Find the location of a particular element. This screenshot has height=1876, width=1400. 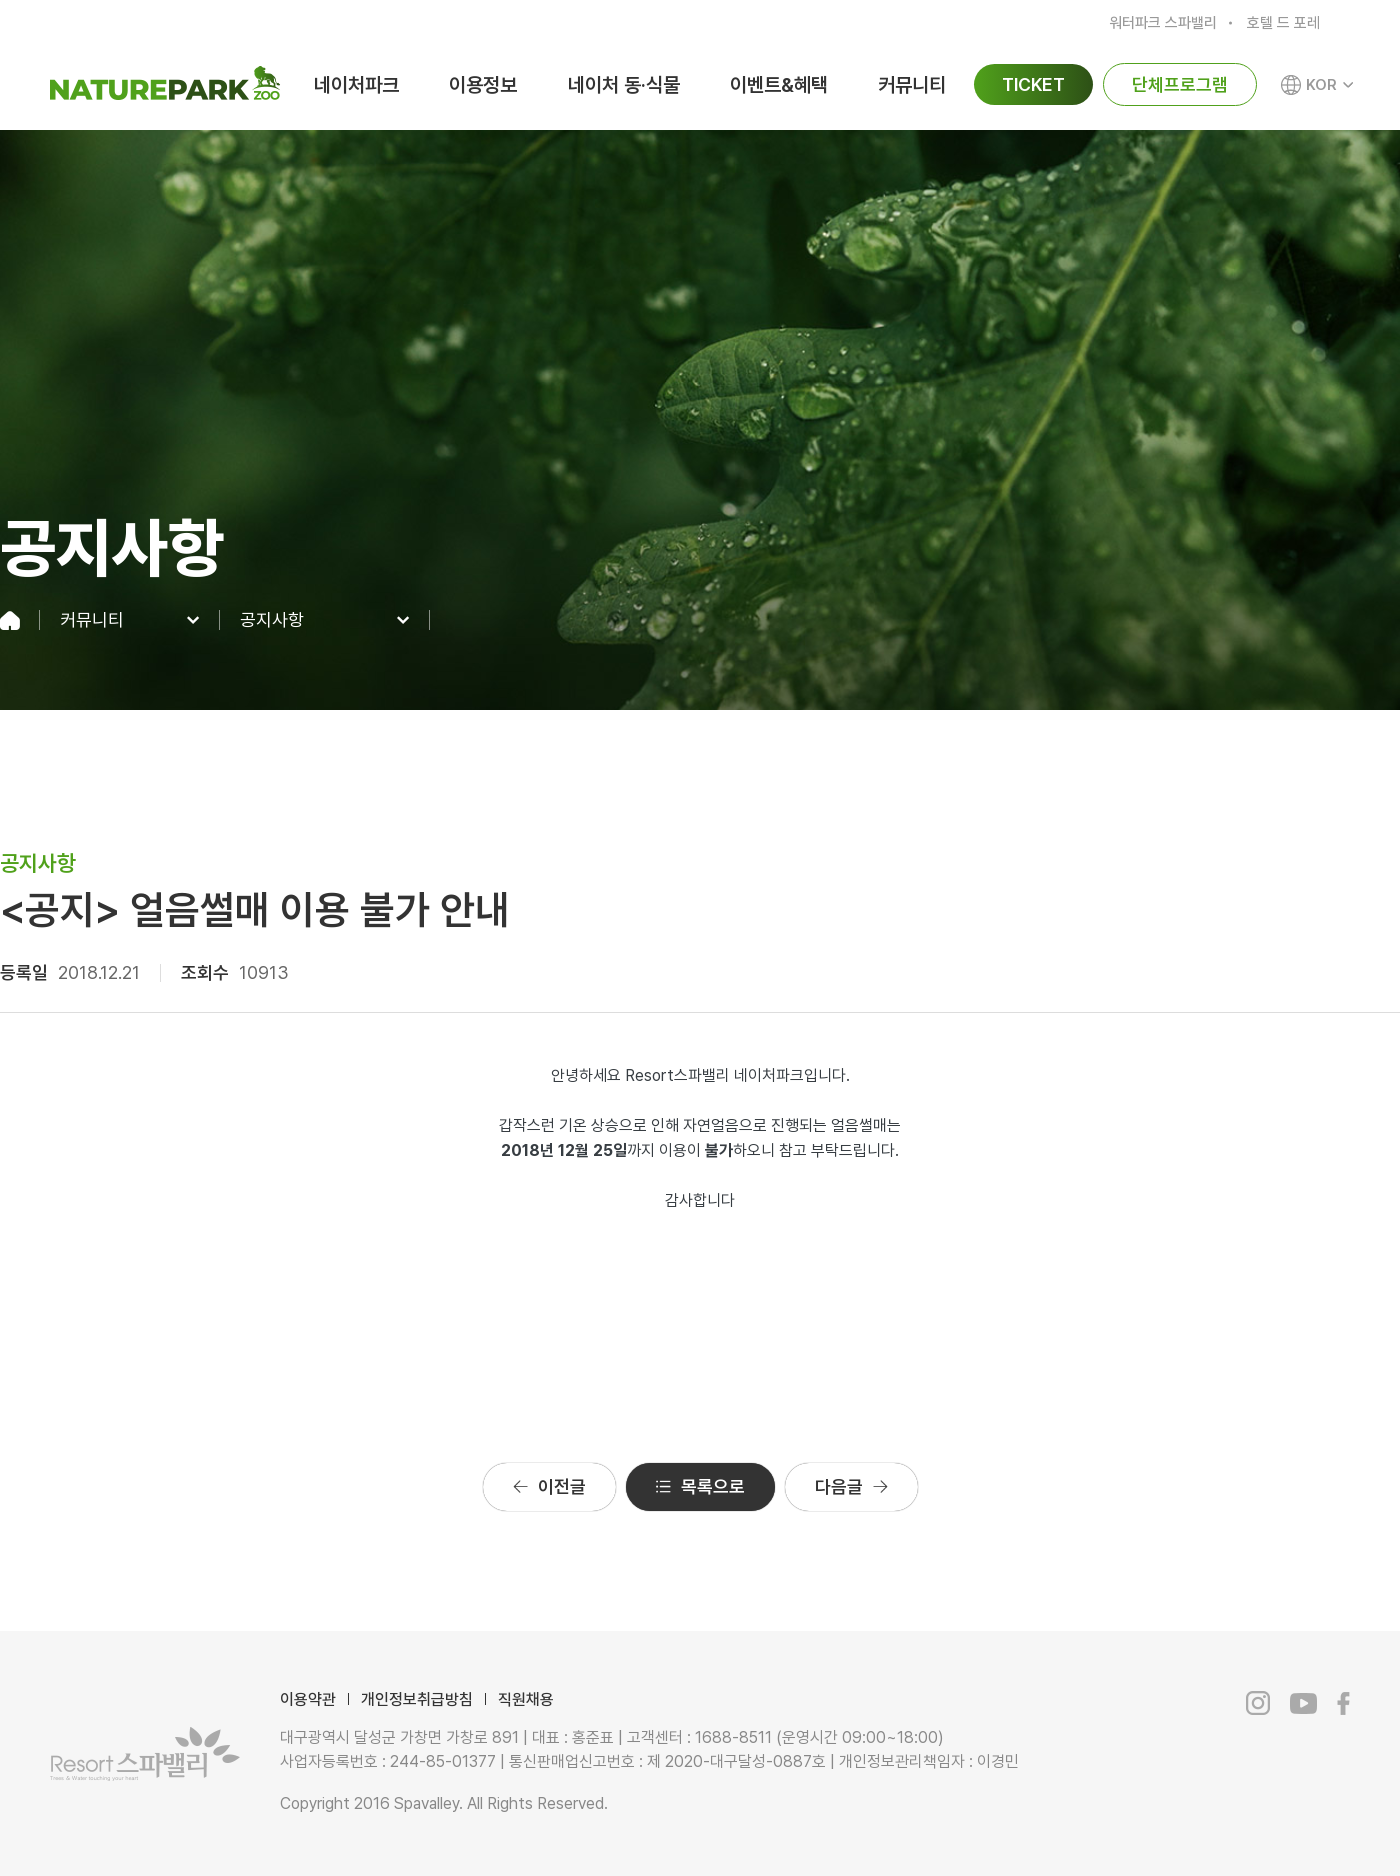

커뮤니티 is located at coordinates (912, 85).